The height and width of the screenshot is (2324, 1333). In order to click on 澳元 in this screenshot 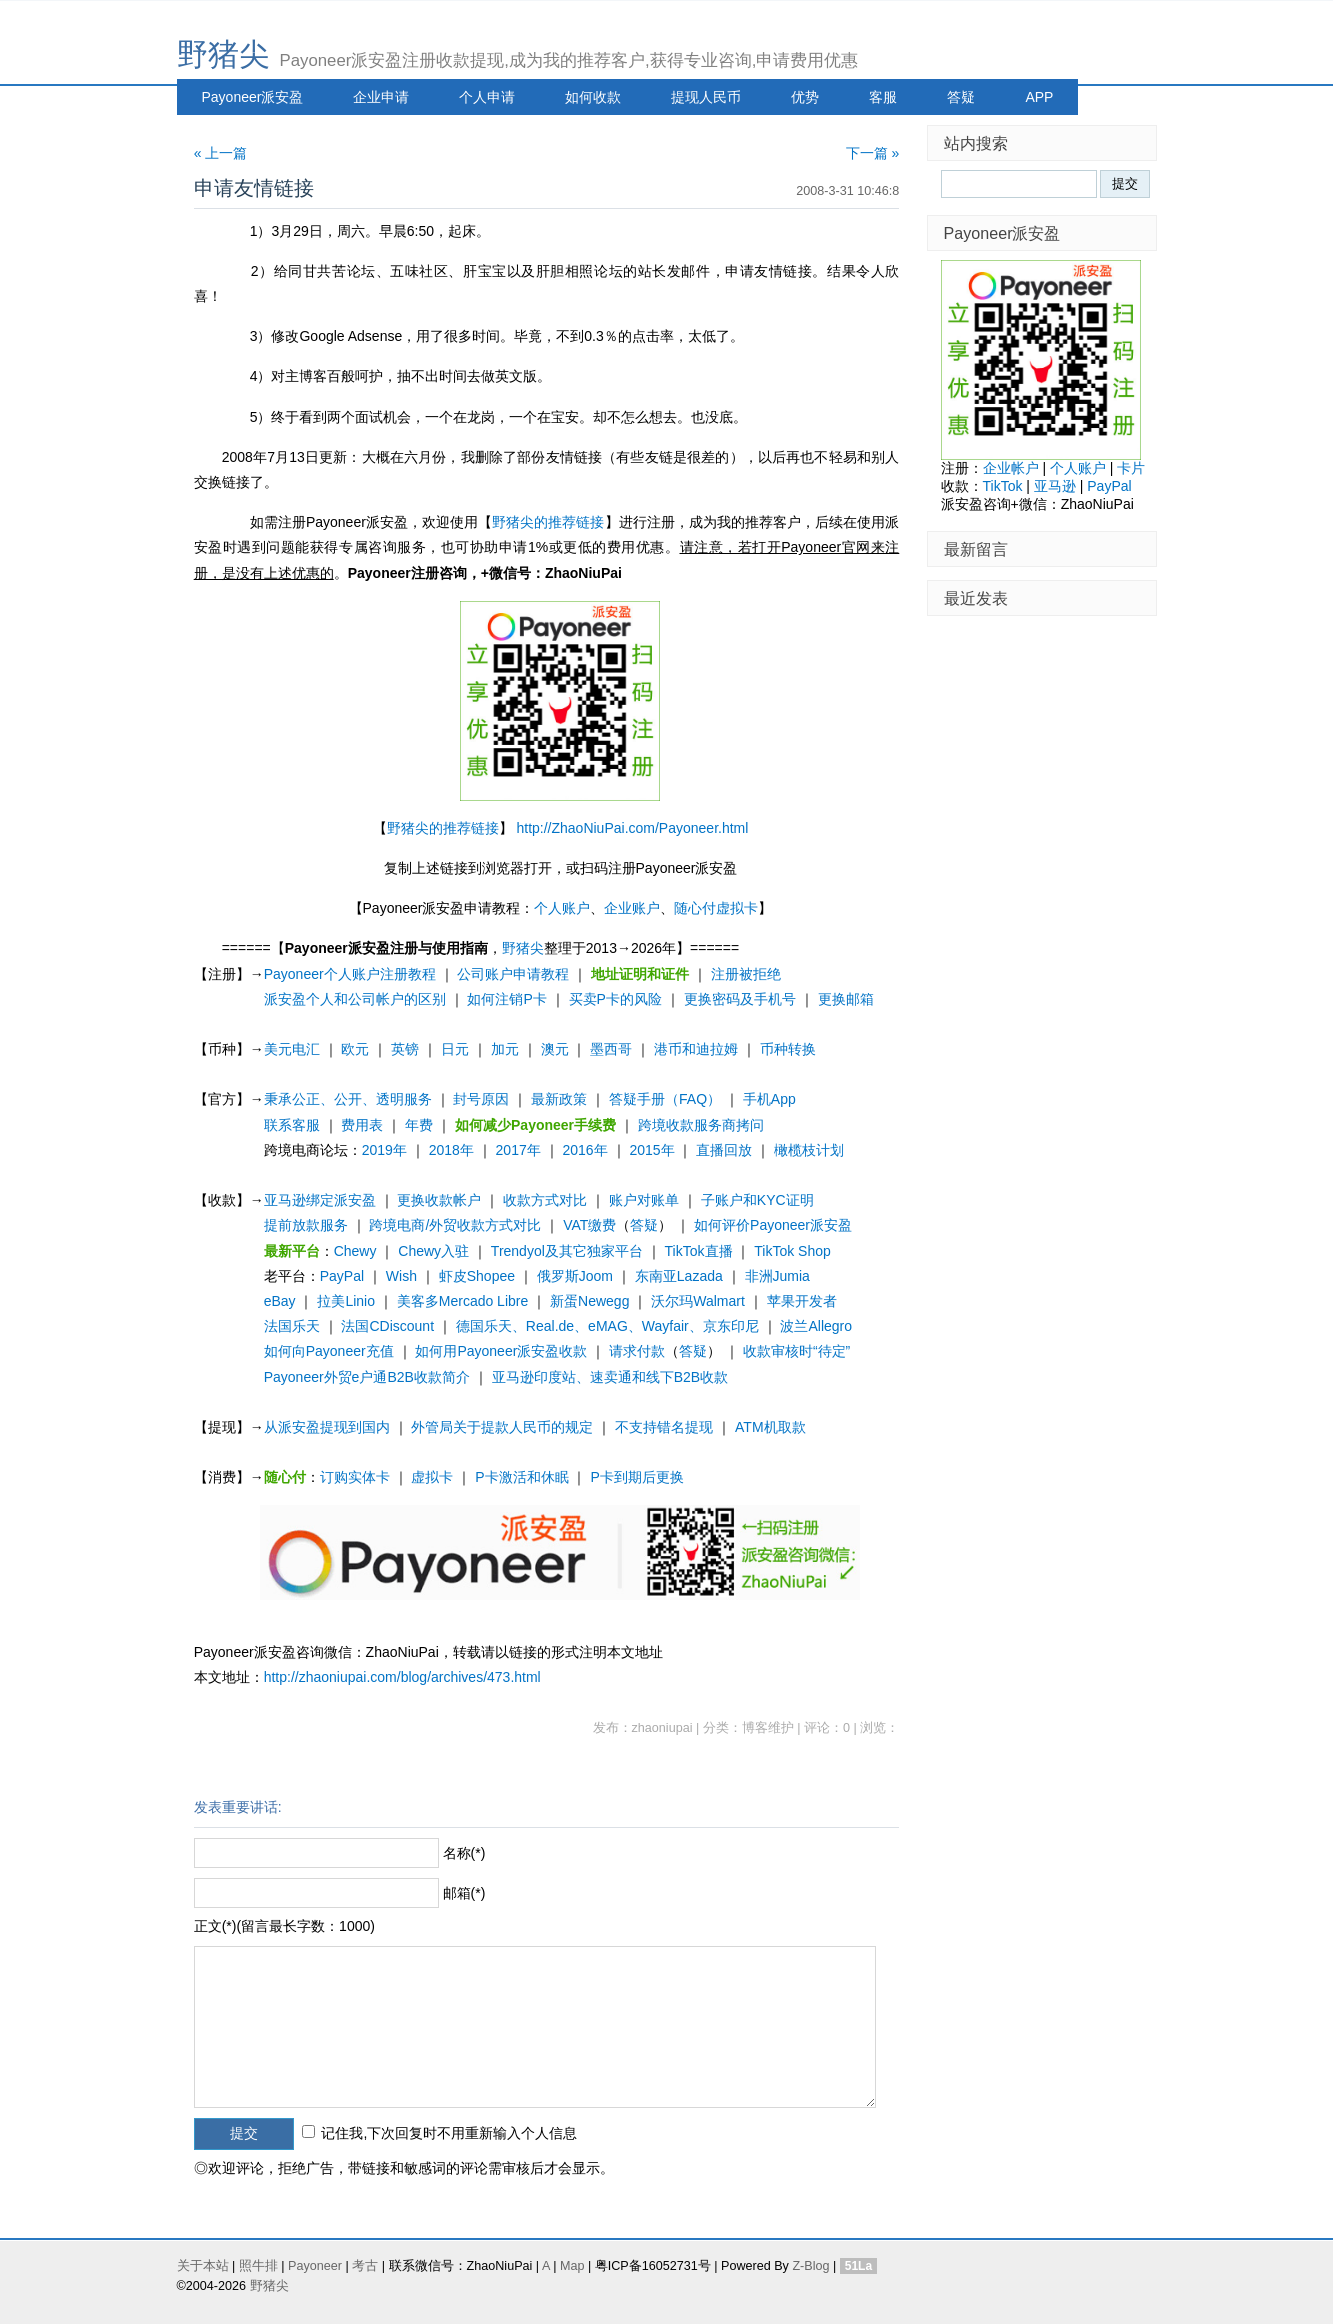, I will do `click(555, 1049)`.